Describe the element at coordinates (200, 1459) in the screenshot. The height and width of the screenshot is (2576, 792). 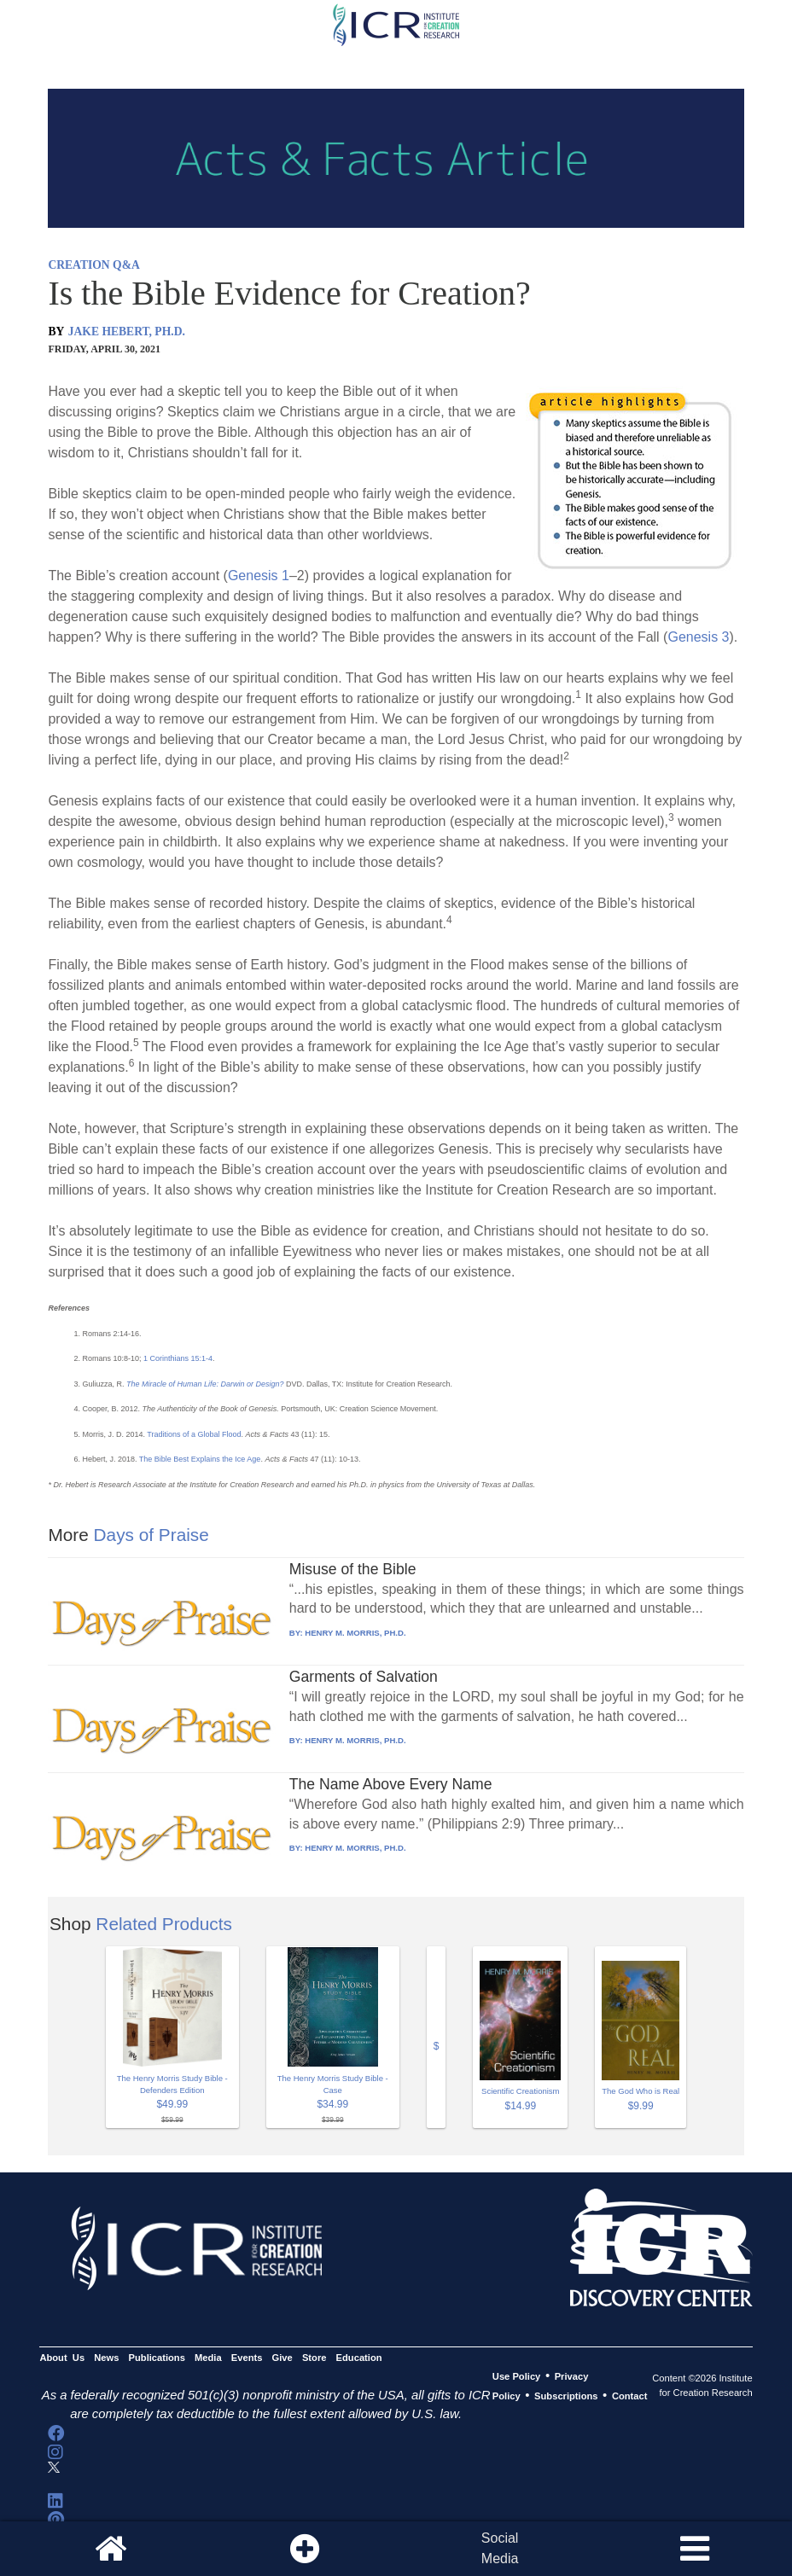
I see `The Bible Best Explains the Ice Age` at that location.